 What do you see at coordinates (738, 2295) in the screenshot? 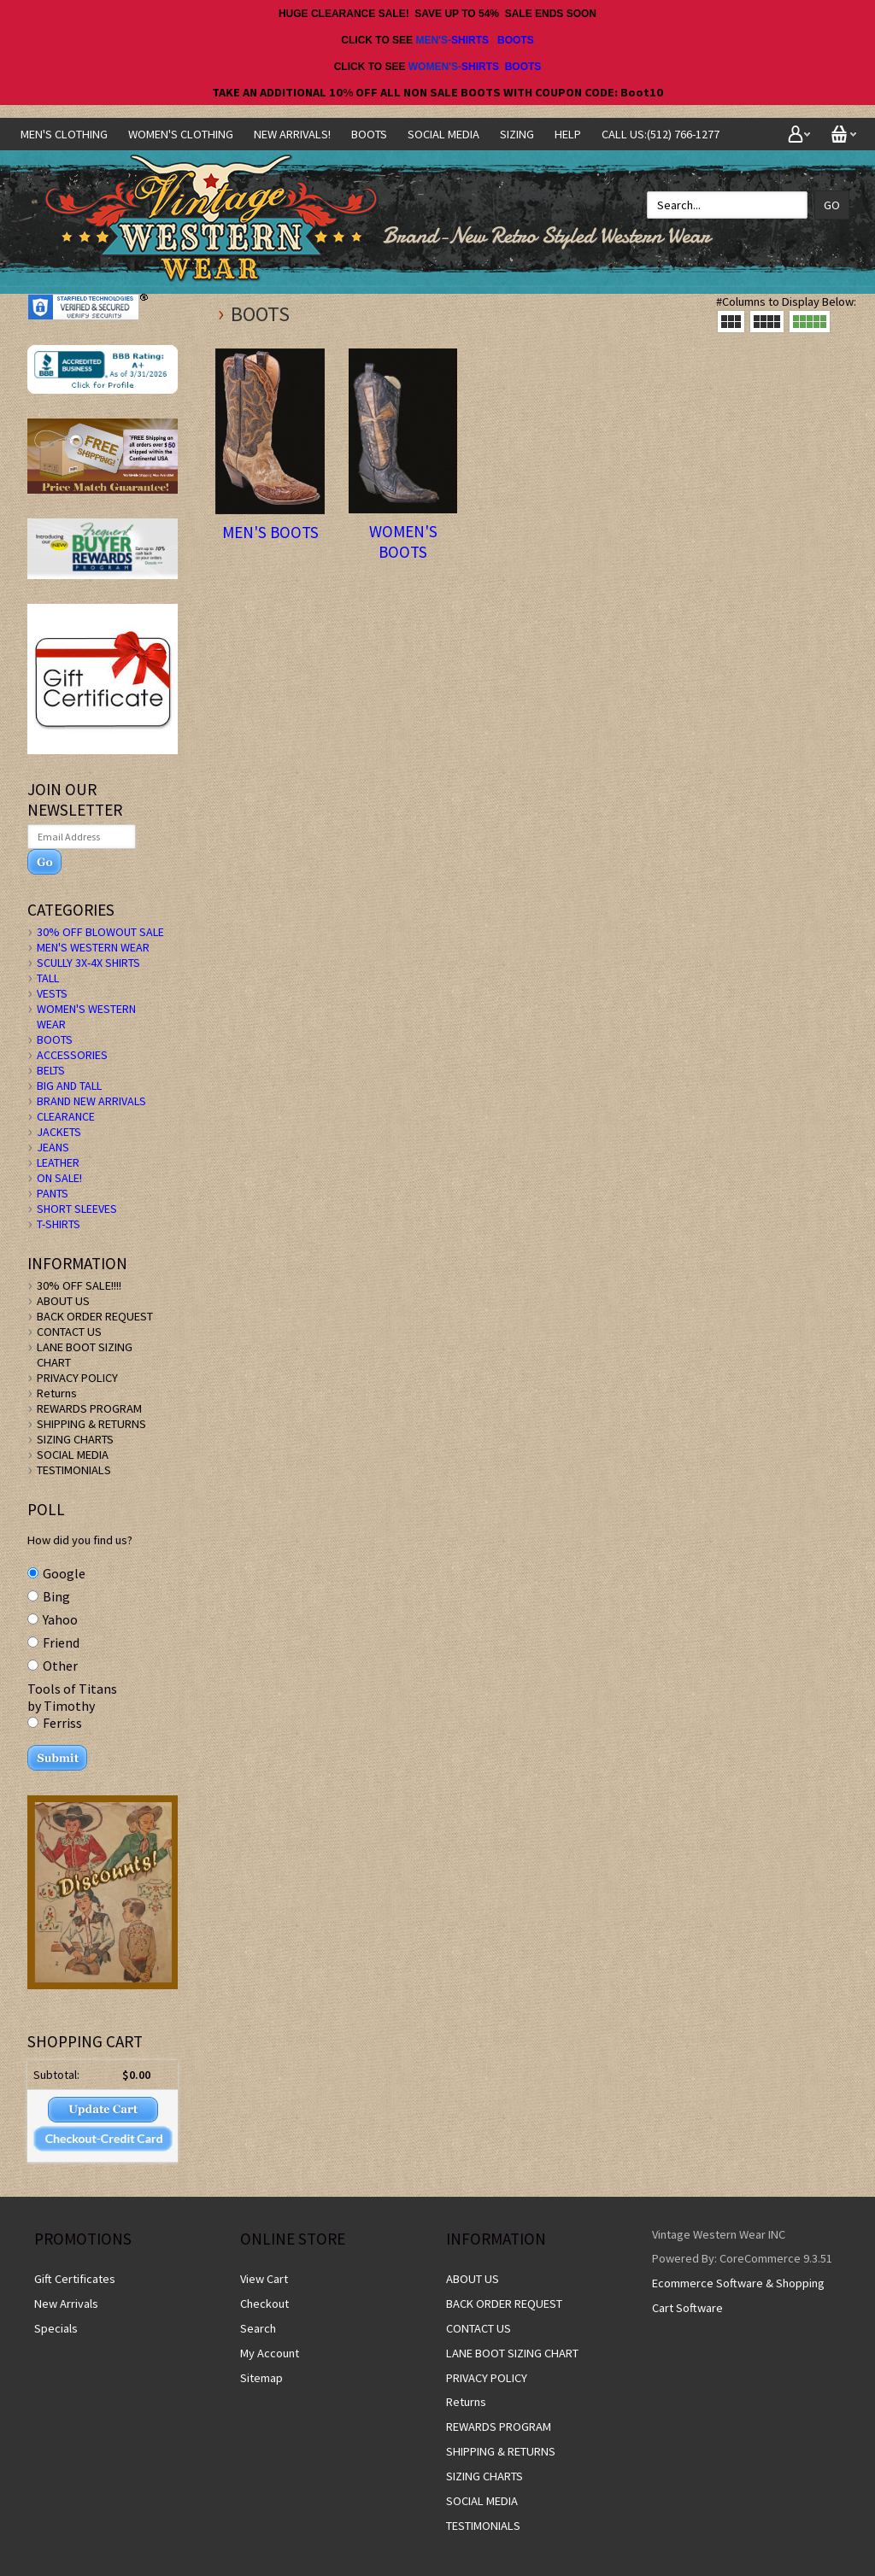
I see `Ecommerce Software & Shopping Cart Software` at bounding box center [738, 2295].